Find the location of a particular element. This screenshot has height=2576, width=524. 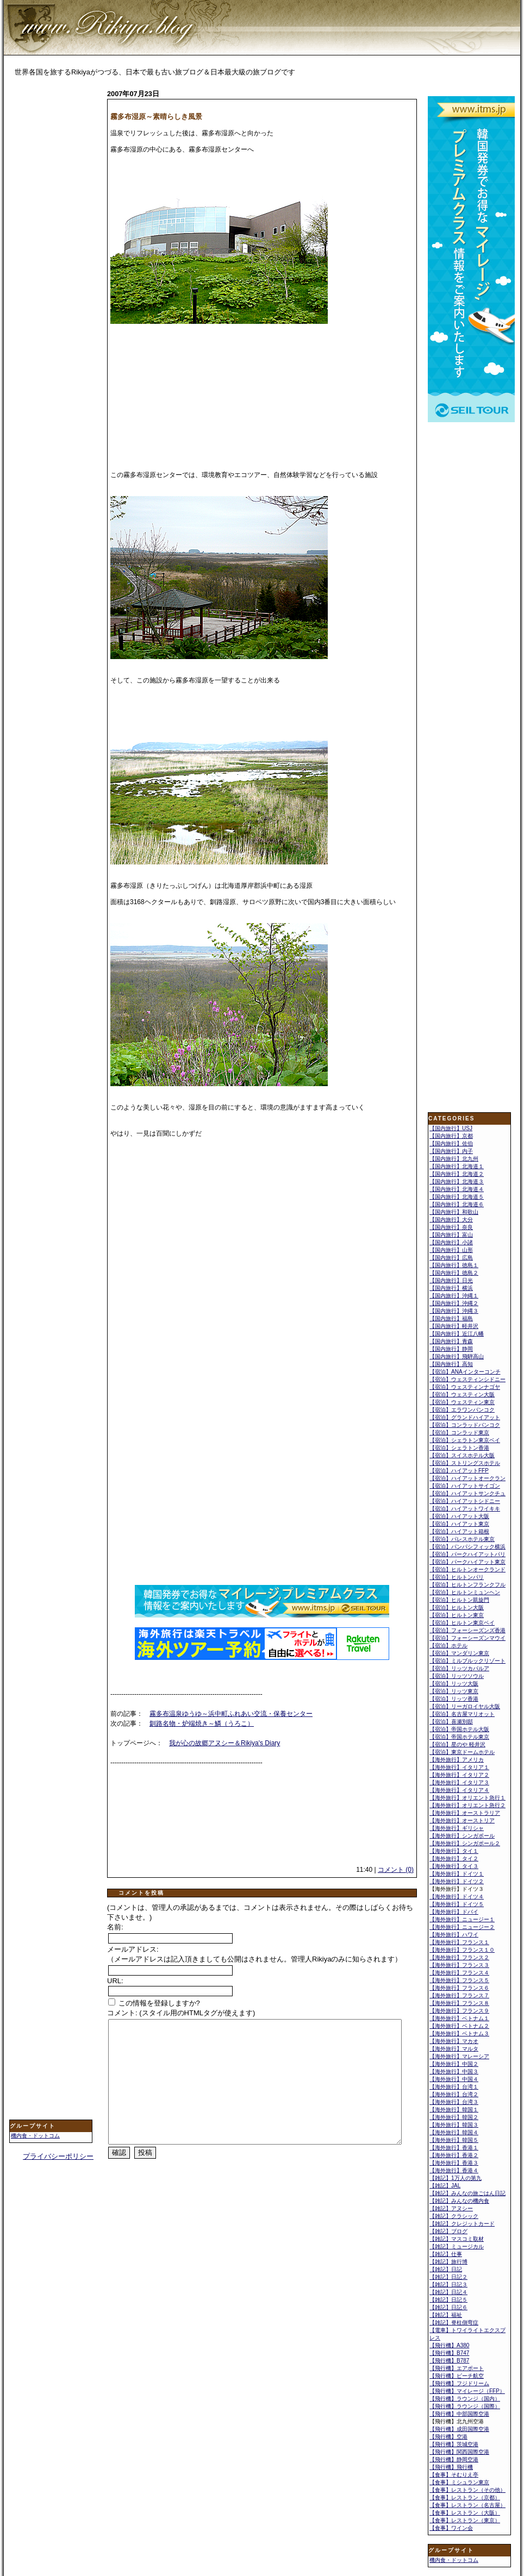

【宿泊】マンダリン東京 is located at coordinates (459, 1653).